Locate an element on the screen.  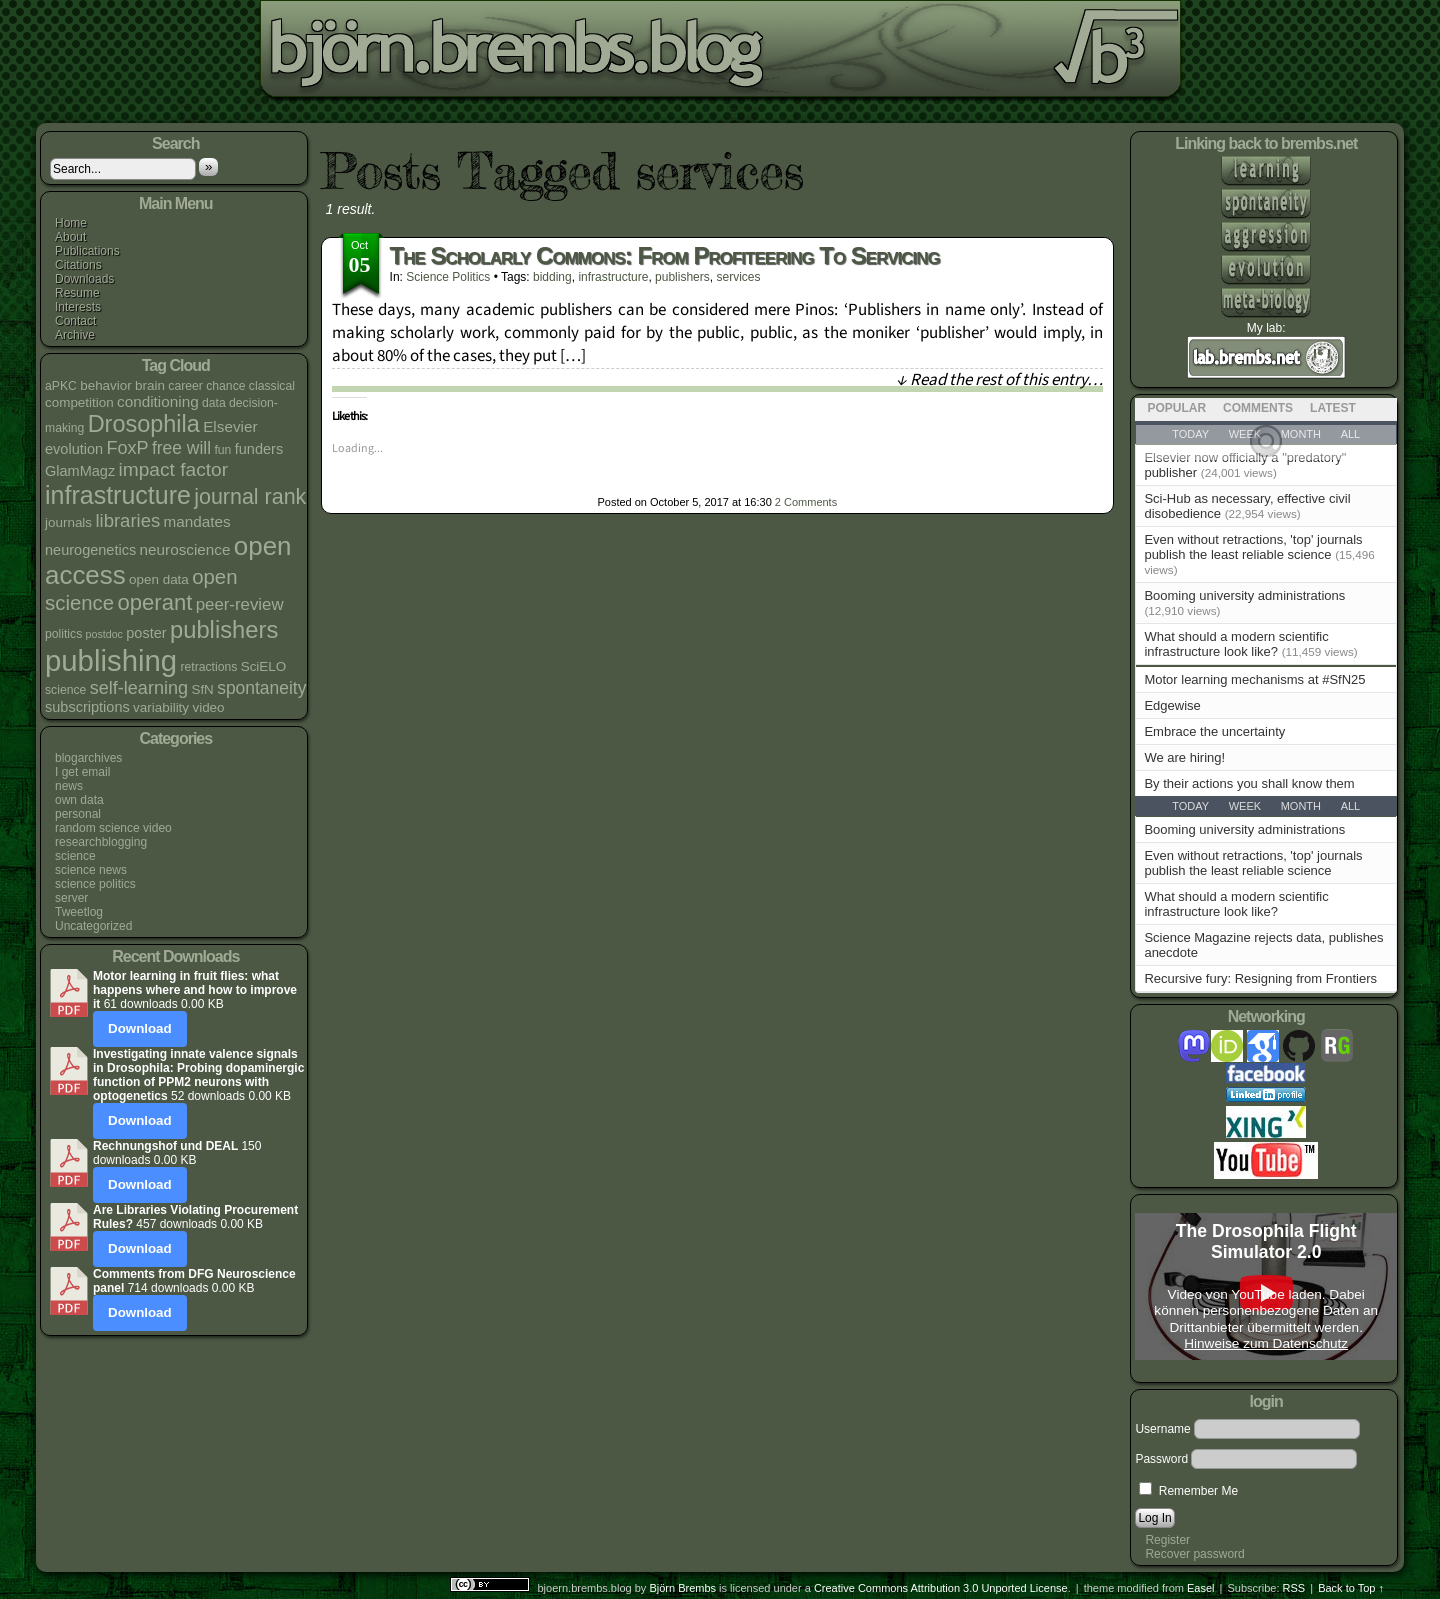
Embrace the uncertainty is located at coordinates (1214, 731).